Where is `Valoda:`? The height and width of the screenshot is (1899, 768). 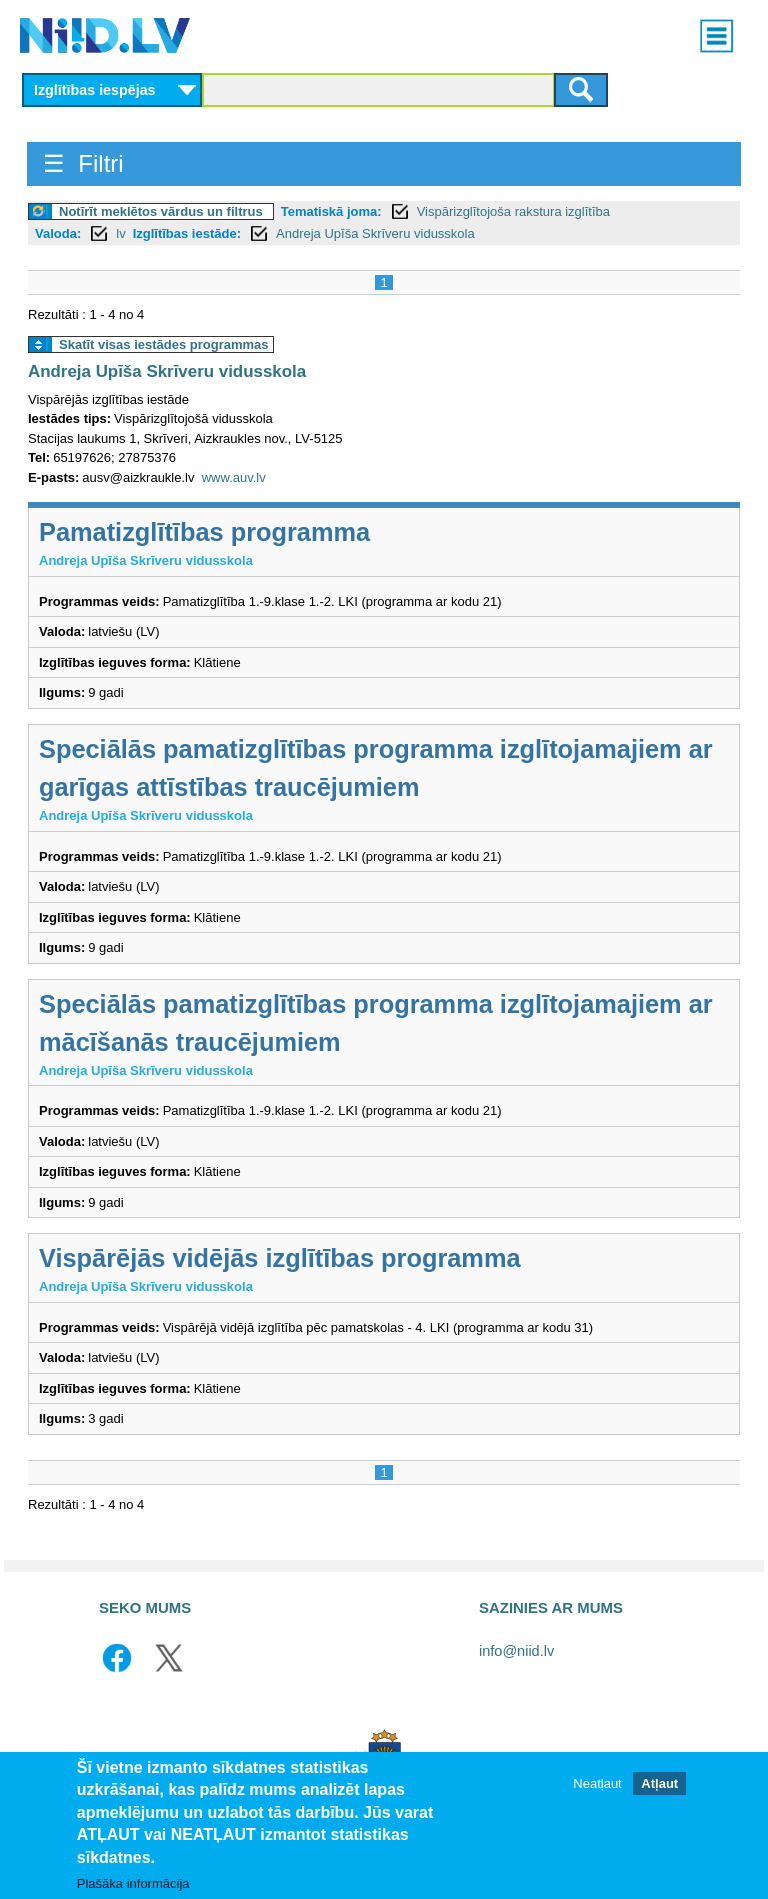 Valoda: is located at coordinates (58, 233).